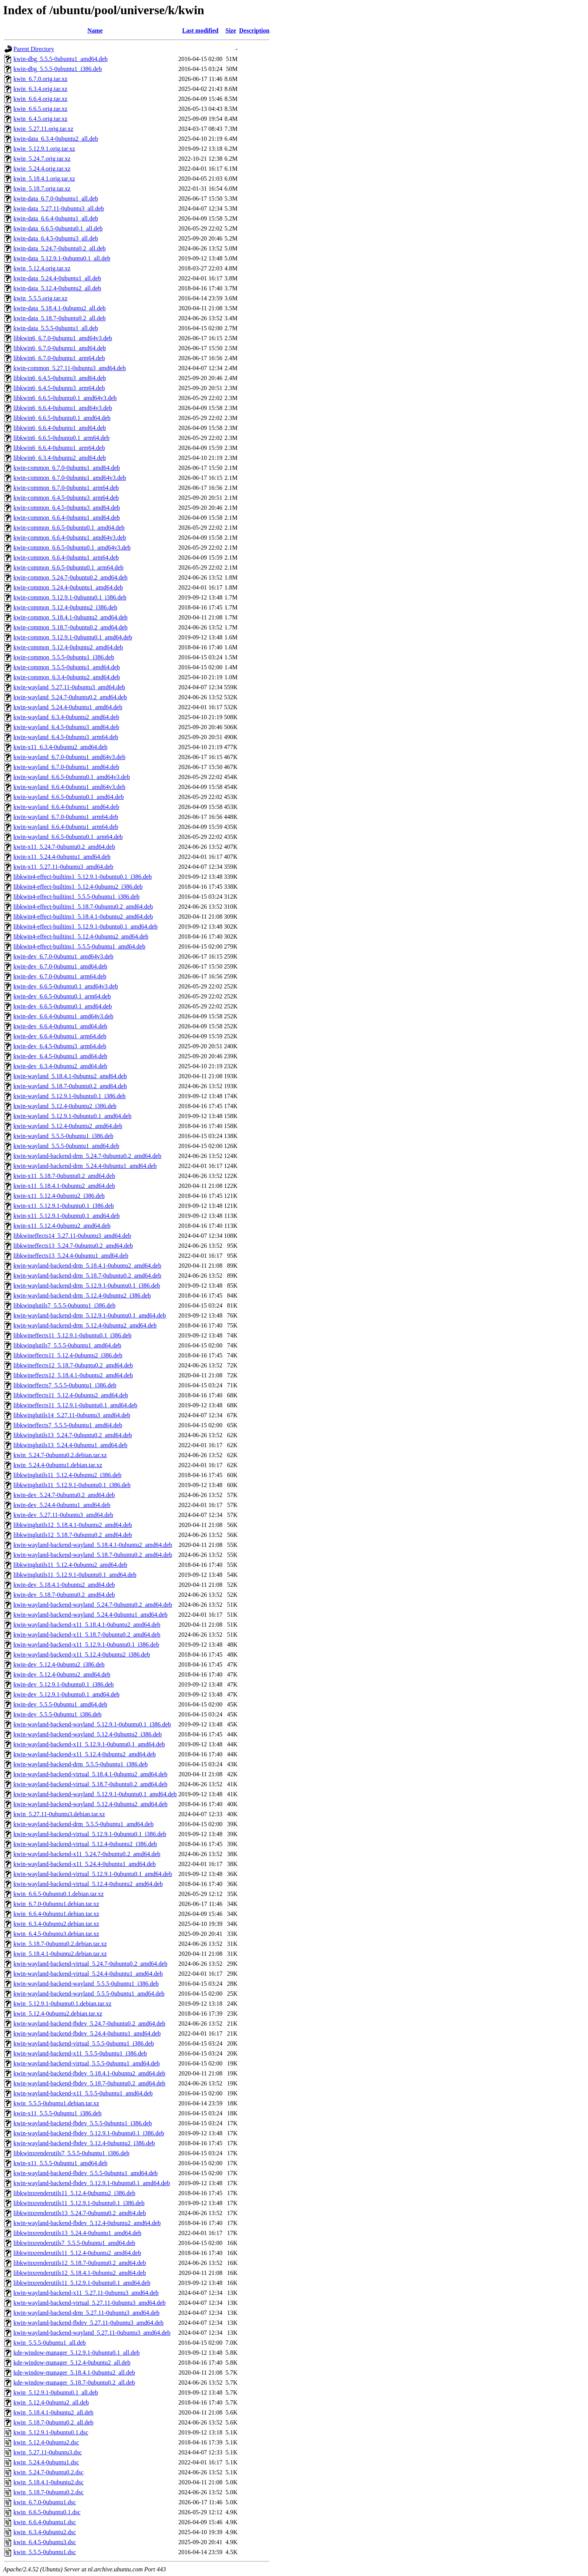 This screenshot has width=588, height=2576. Describe the element at coordinates (56, 1923) in the screenshot. I see `kwin_6.3.4-0ubuntu2.debian.tar.xz` at that location.